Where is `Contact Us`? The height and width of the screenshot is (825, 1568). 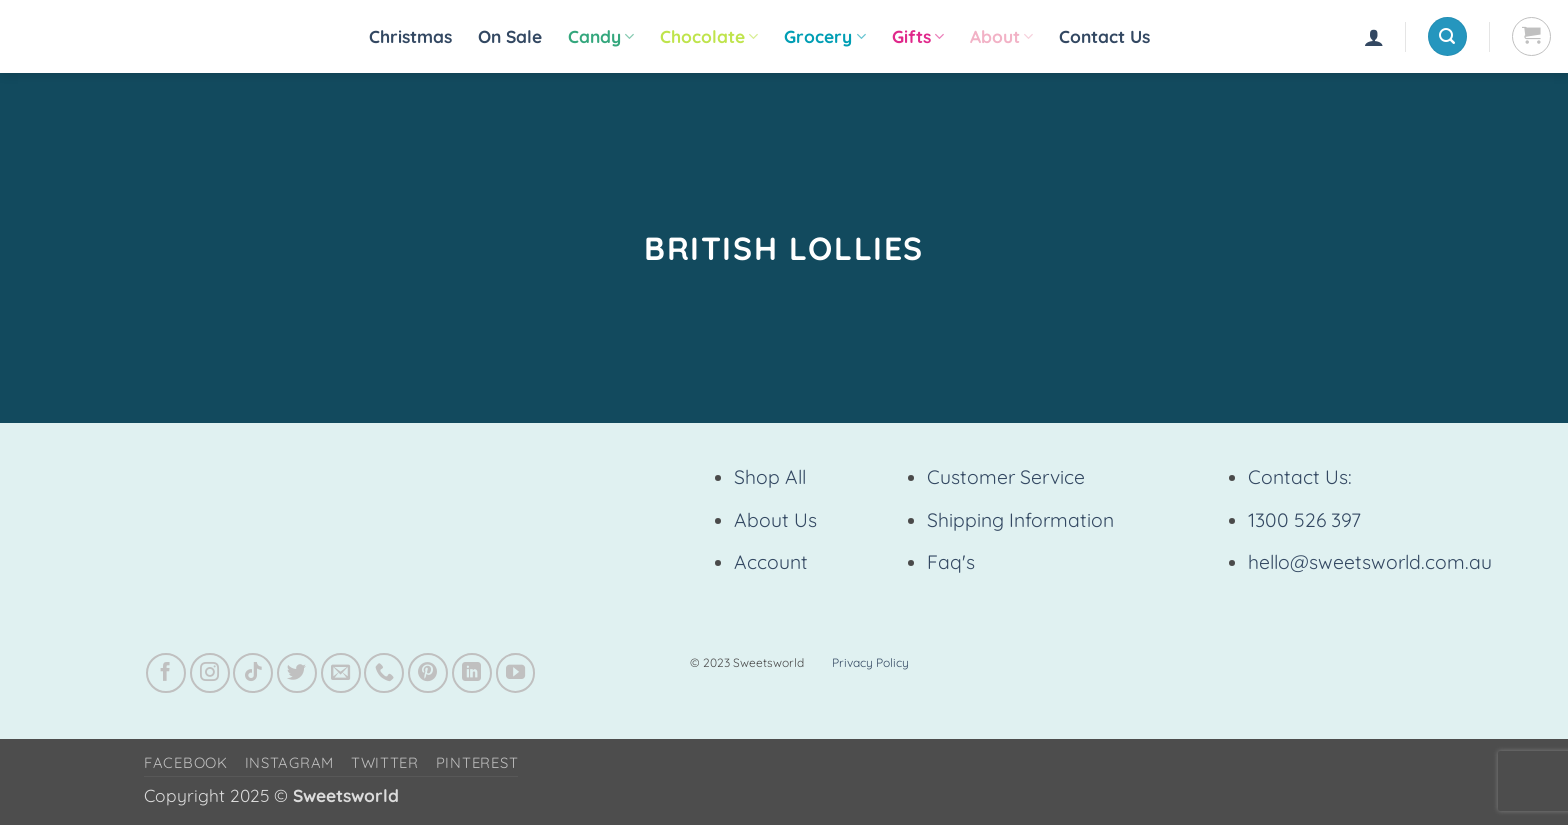
Contact Us is located at coordinates (1104, 36).